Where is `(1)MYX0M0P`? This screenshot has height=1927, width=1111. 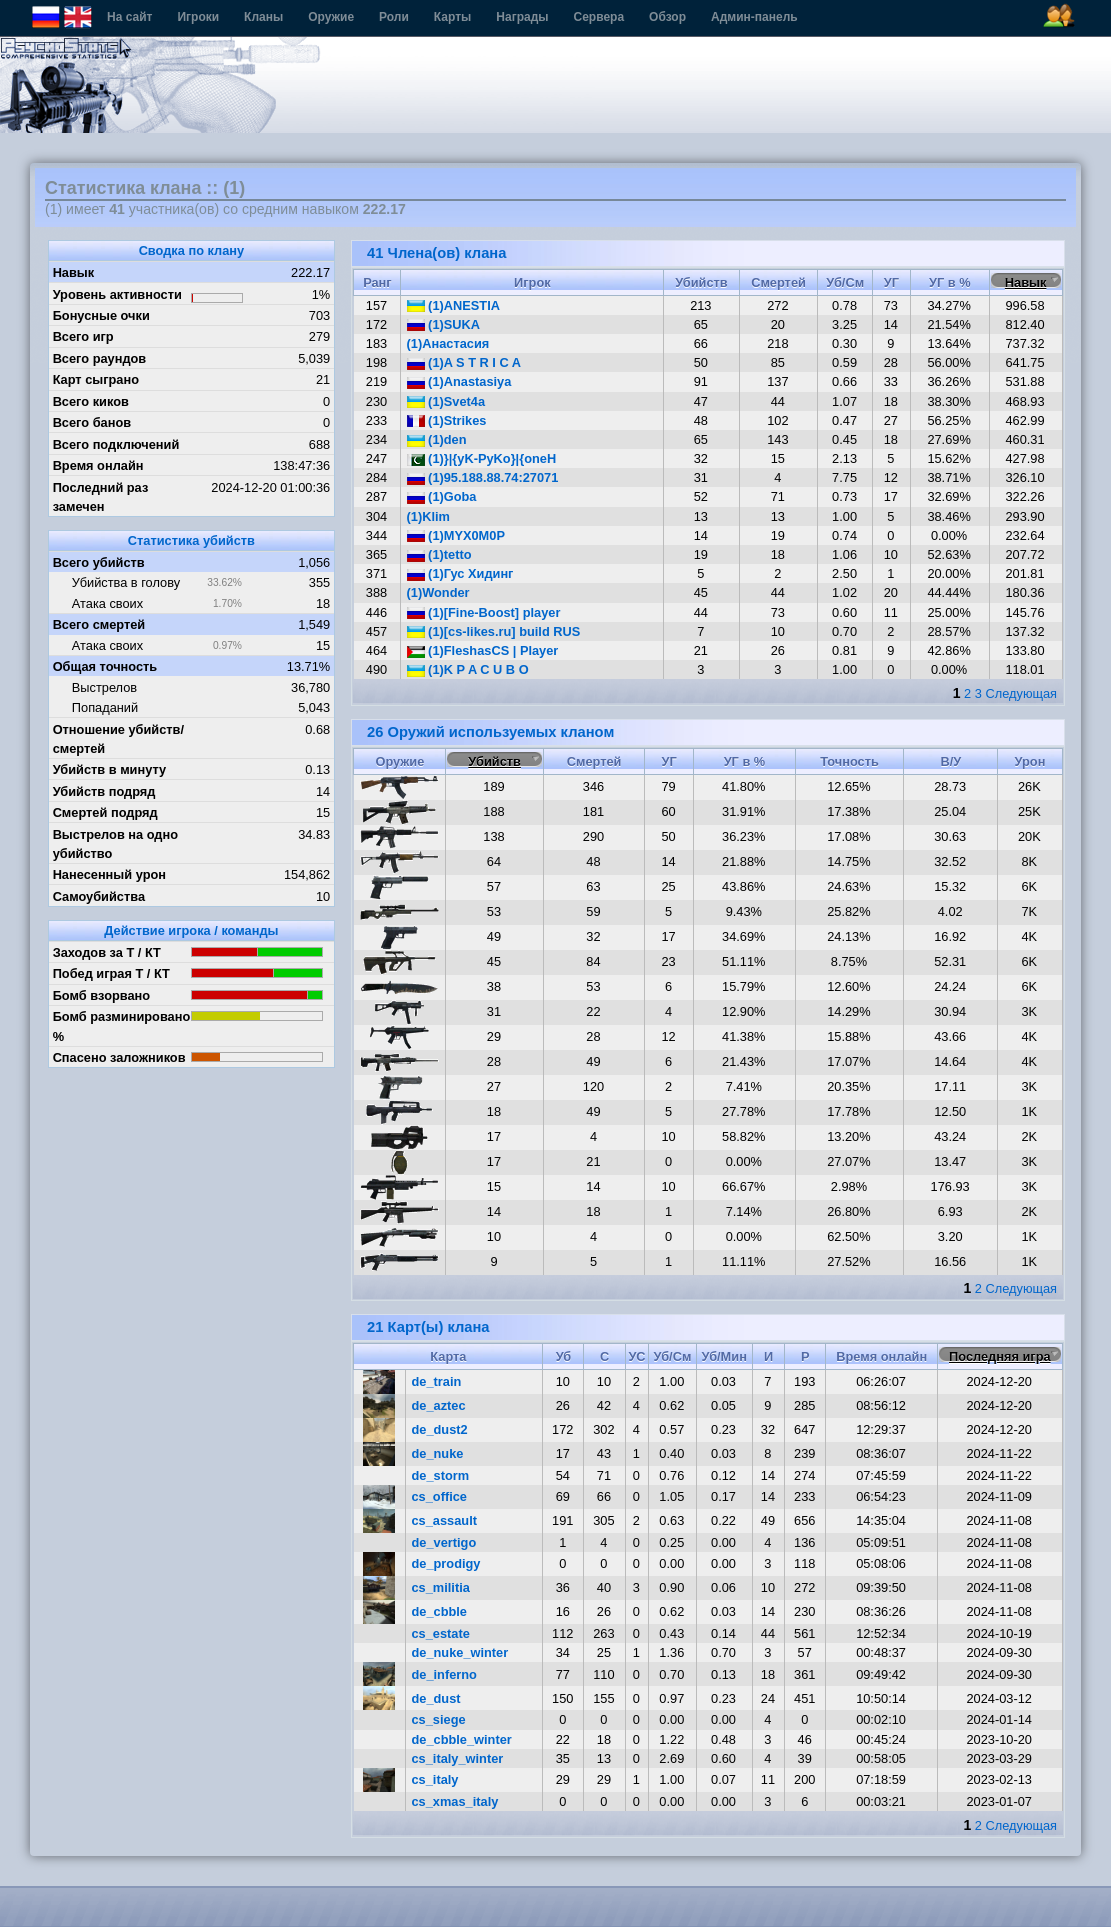
(1)MYX0M0P is located at coordinates (456, 535).